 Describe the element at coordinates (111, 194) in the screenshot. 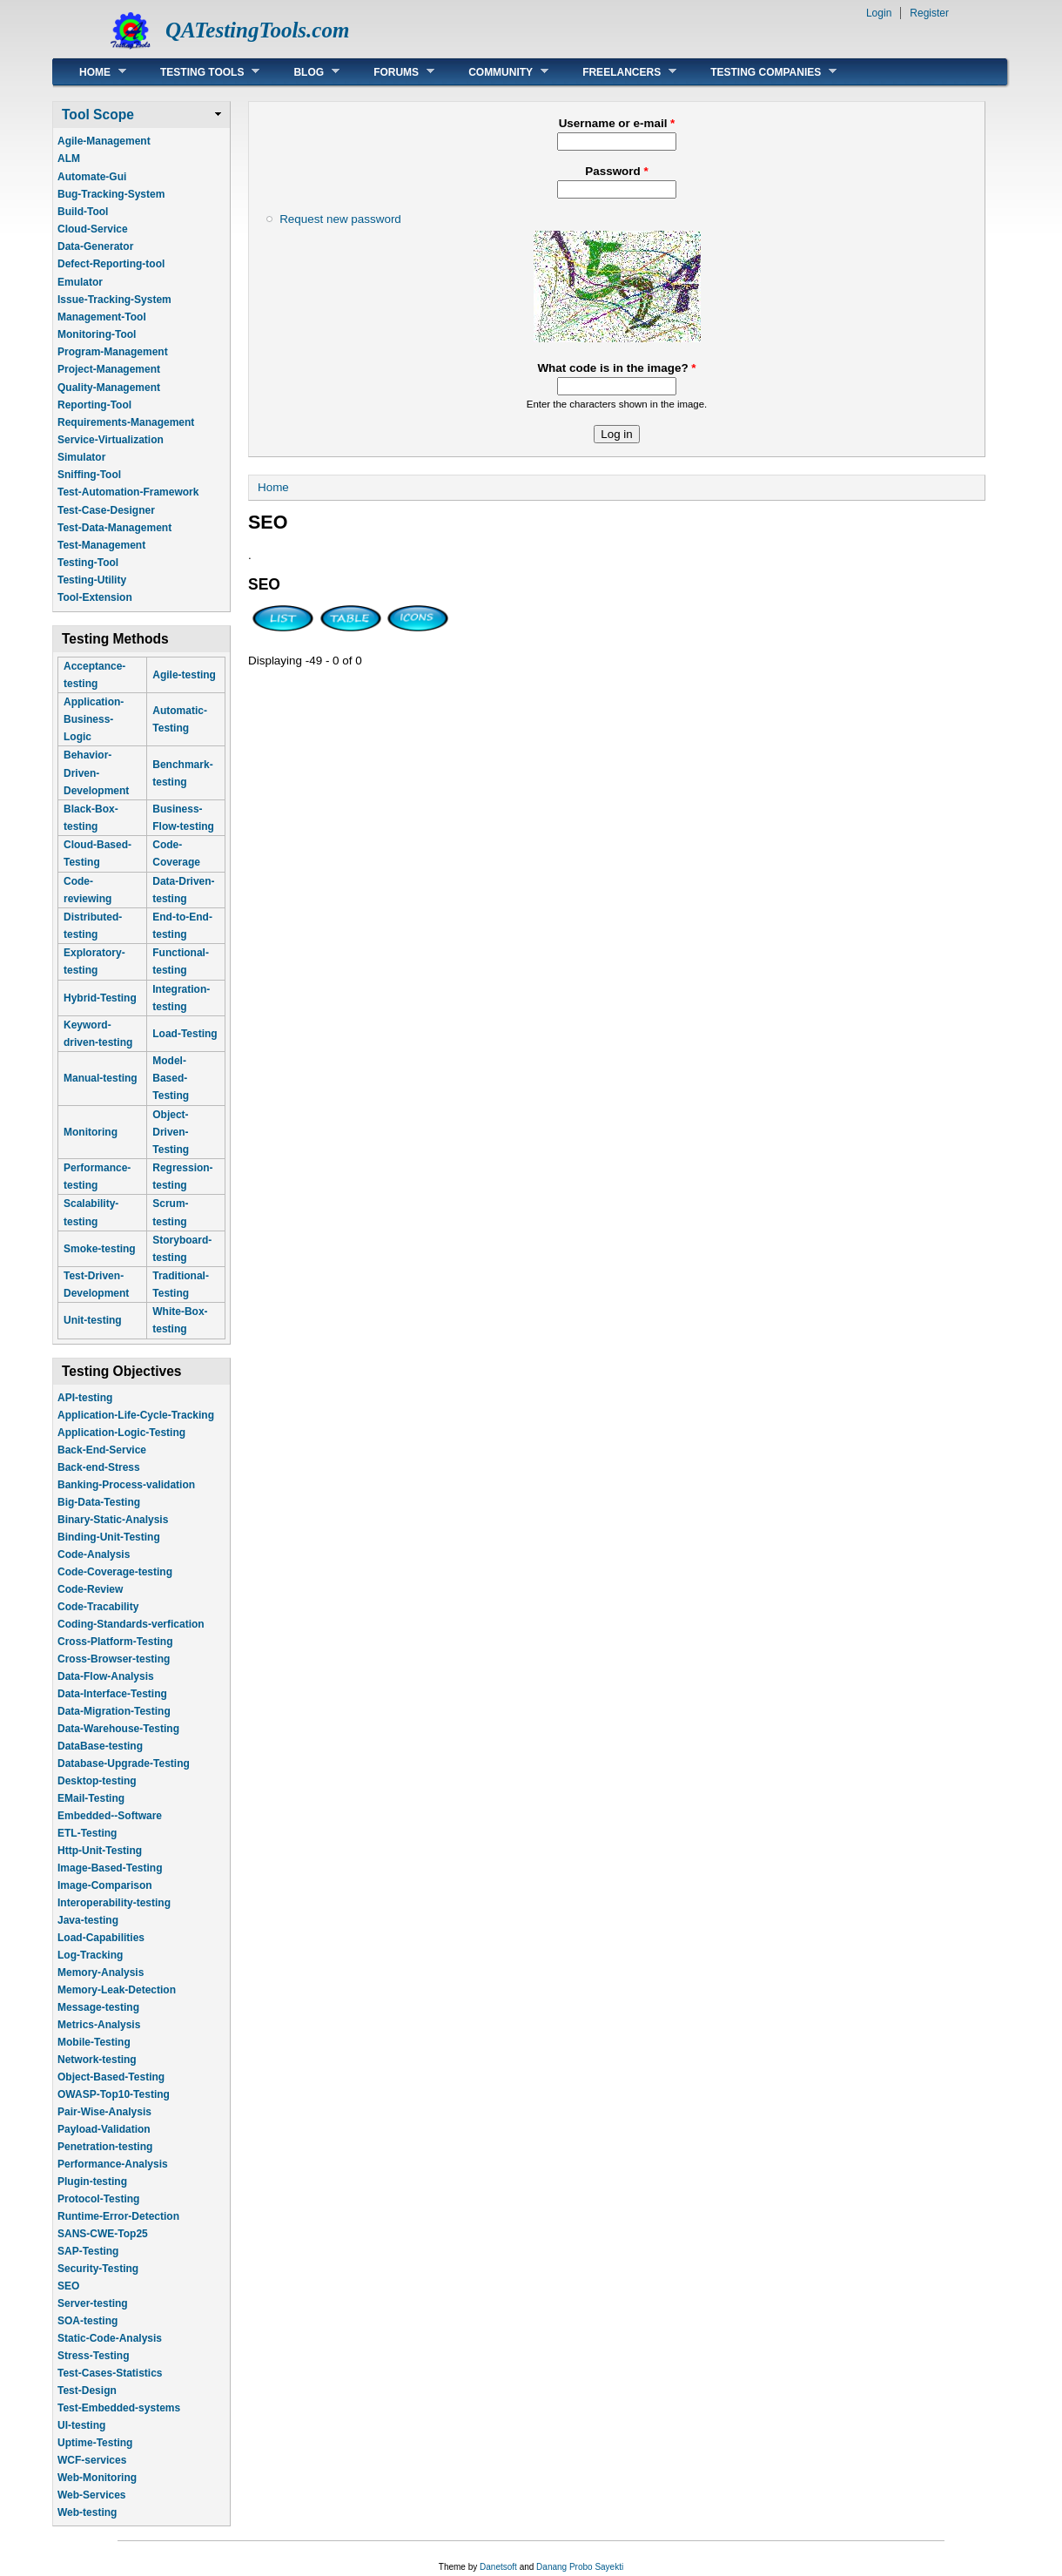

I see `Bug-Tracking-System` at that location.